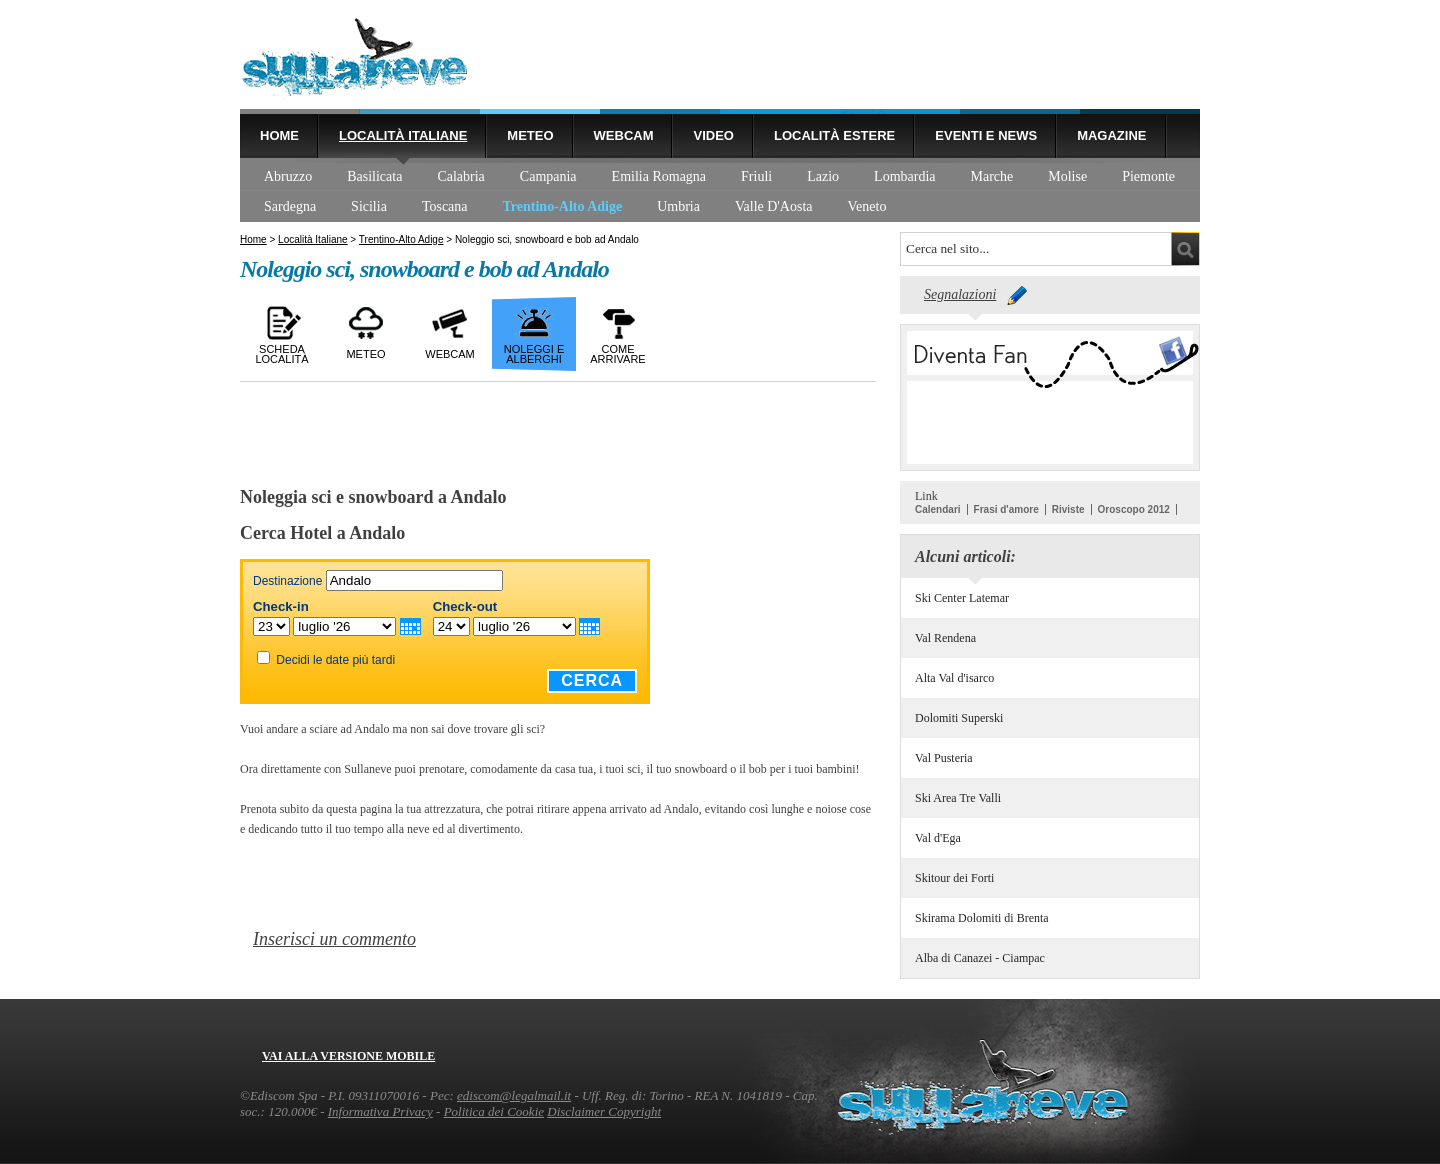 The height and width of the screenshot is (1164, 1440). What do you see at coordinates (279, 135) in the screenshot?
I see `Home` at bounding box center [279, 135].